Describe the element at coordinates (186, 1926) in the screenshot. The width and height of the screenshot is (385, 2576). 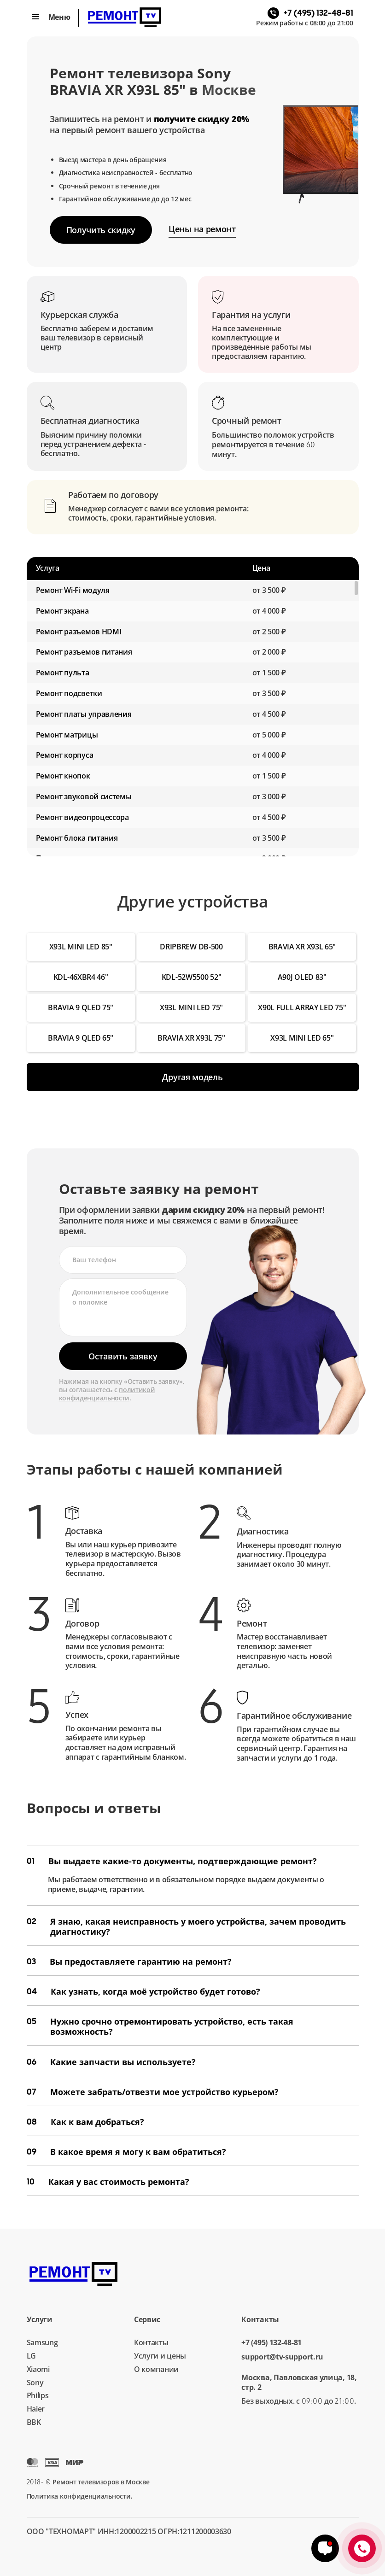
I see `Я знаю, какая неисправность у моего устройства, зачем проводить диагностику?` at that location.